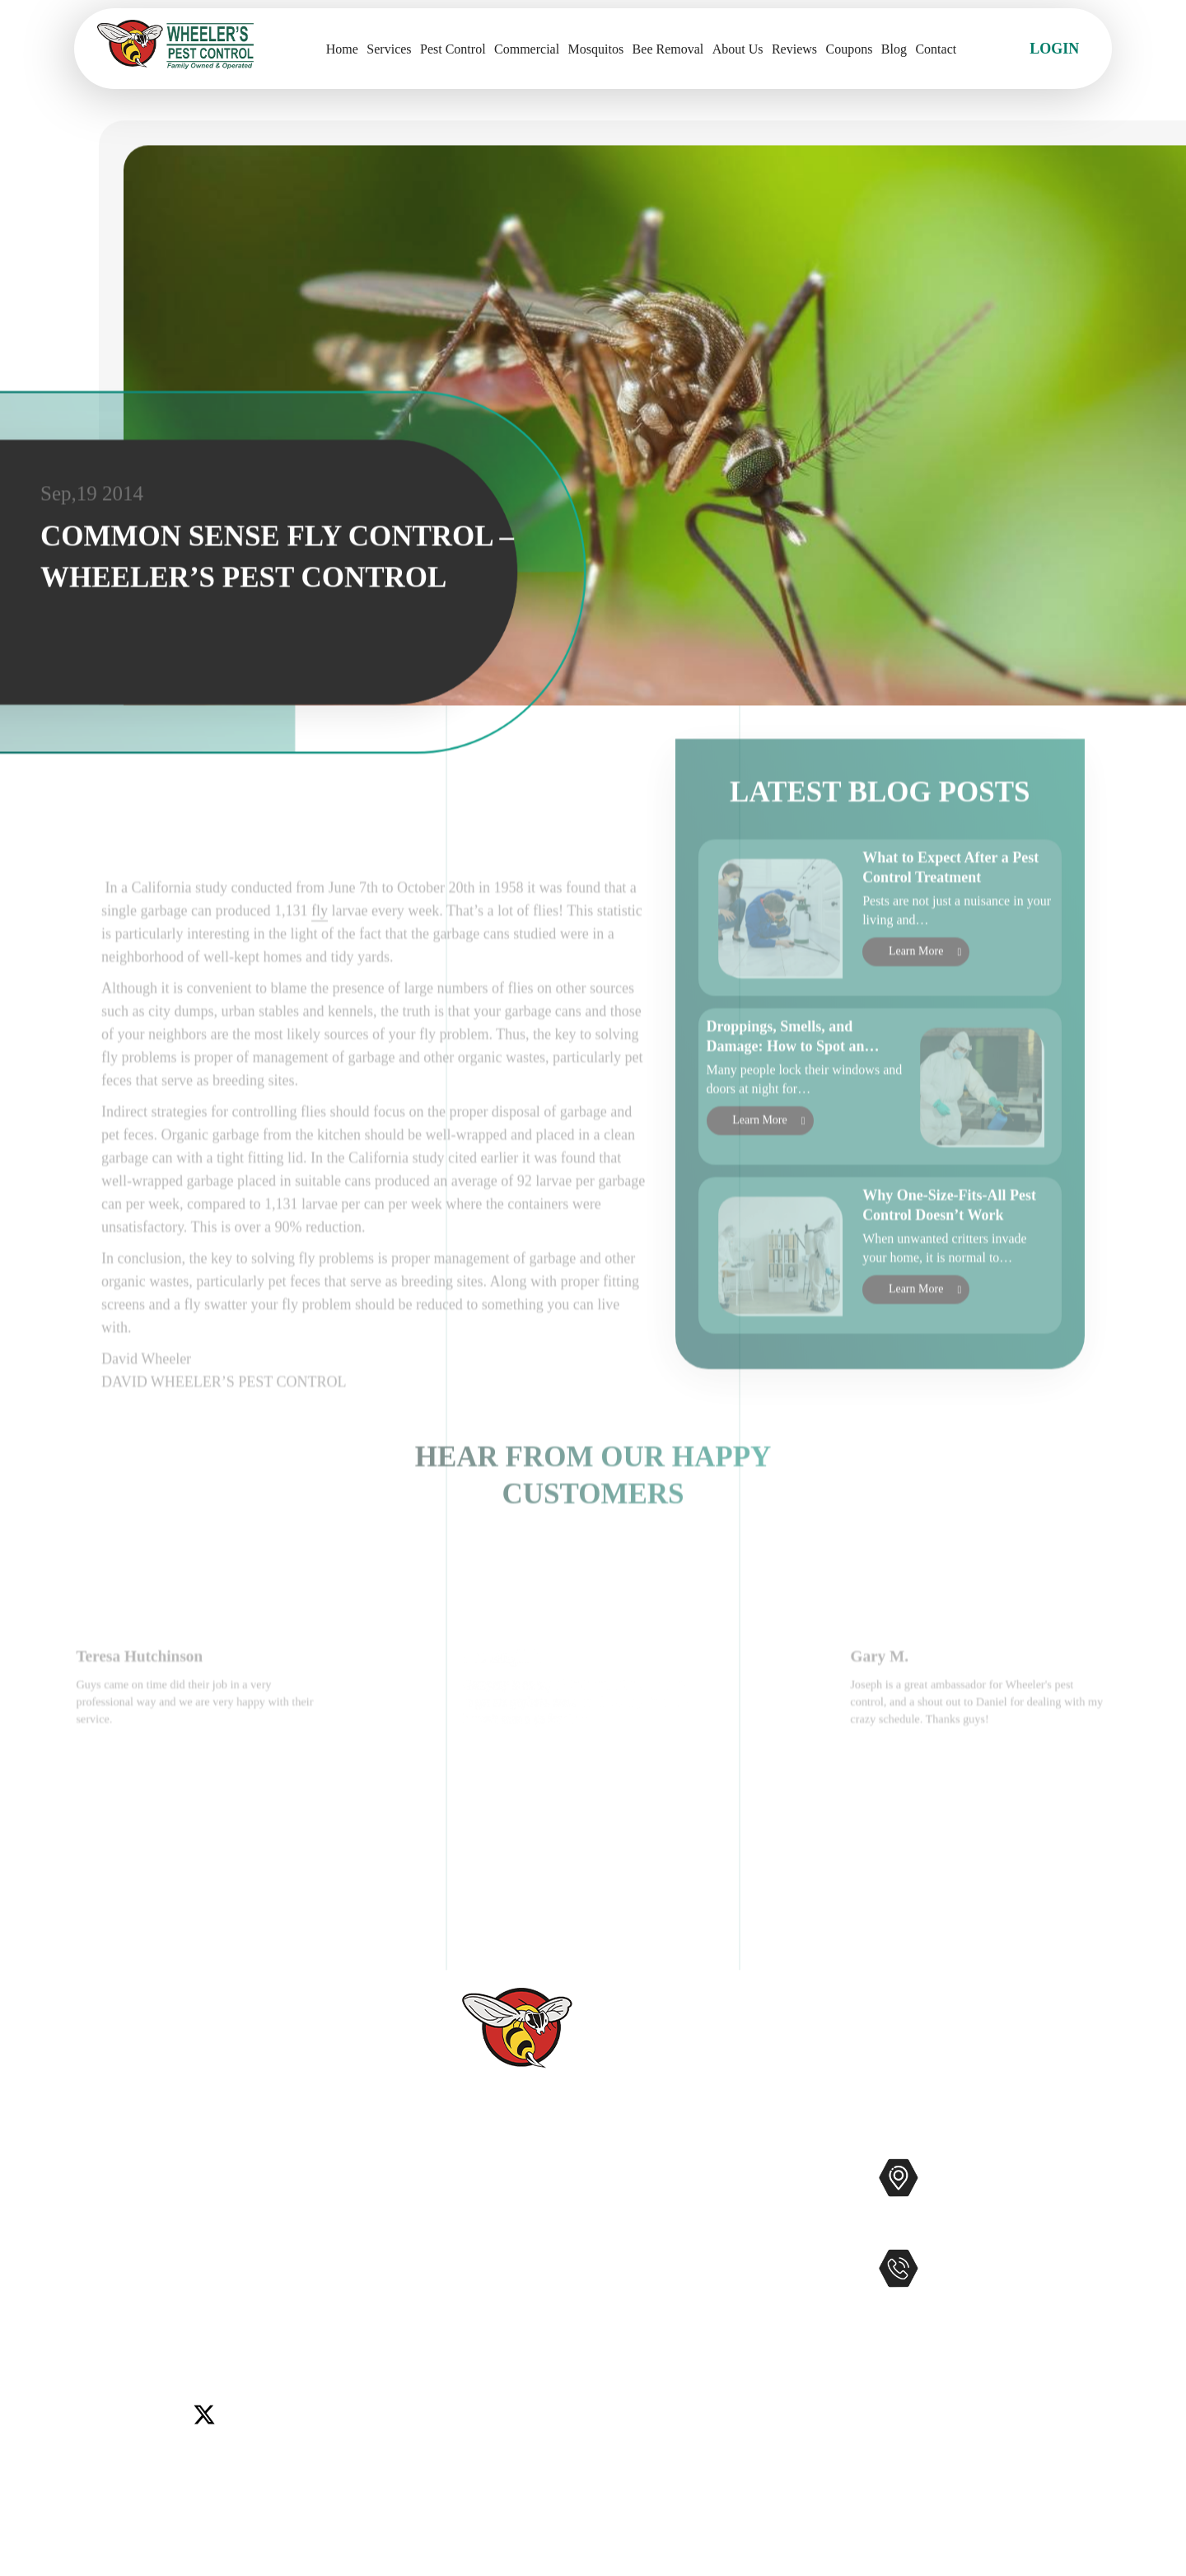 Image resolution: width=1186 pixels, height=2576 pixels. I want to click on Contact, so click(935, 49).